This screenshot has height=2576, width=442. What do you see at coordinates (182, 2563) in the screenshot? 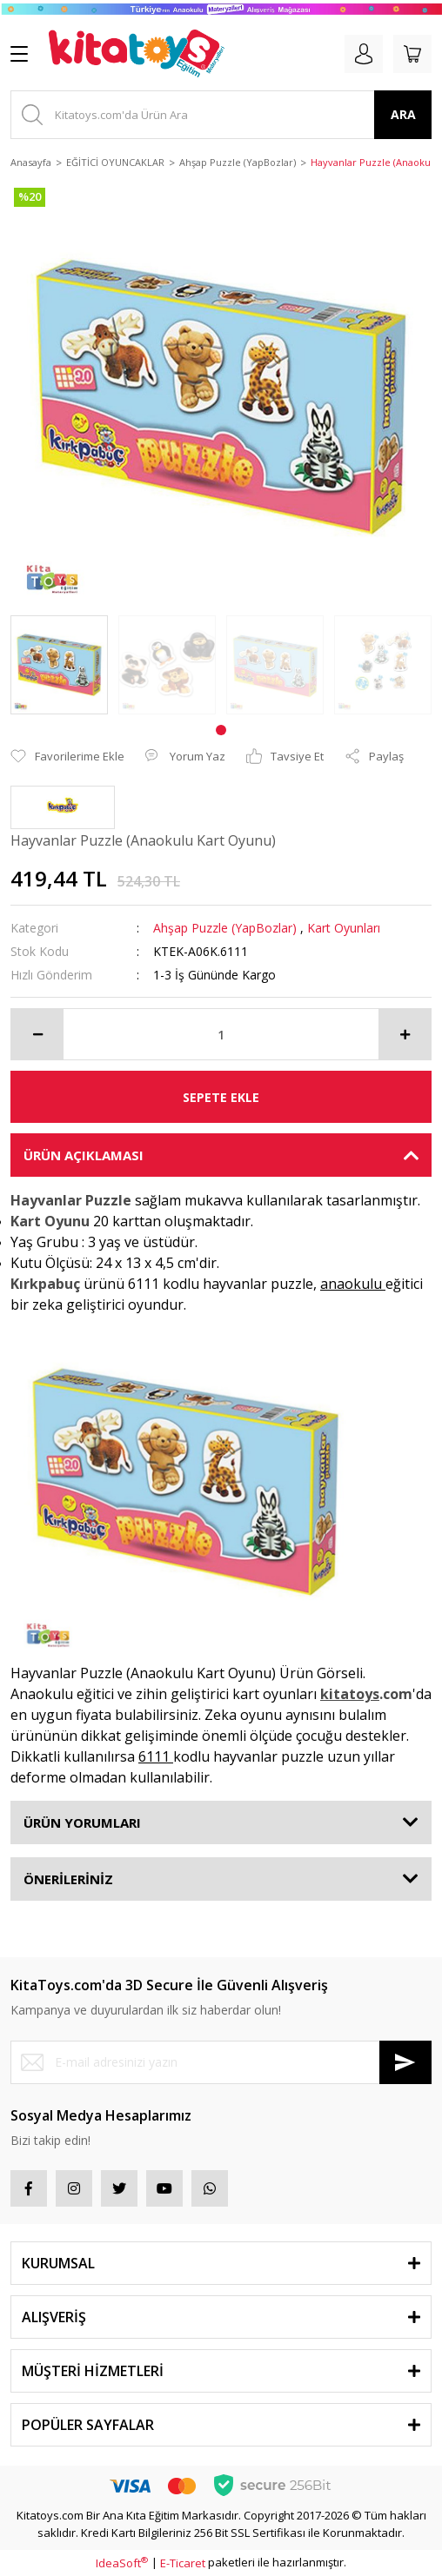
I see `E-Ticaret` at bounding box center [182, 2563].